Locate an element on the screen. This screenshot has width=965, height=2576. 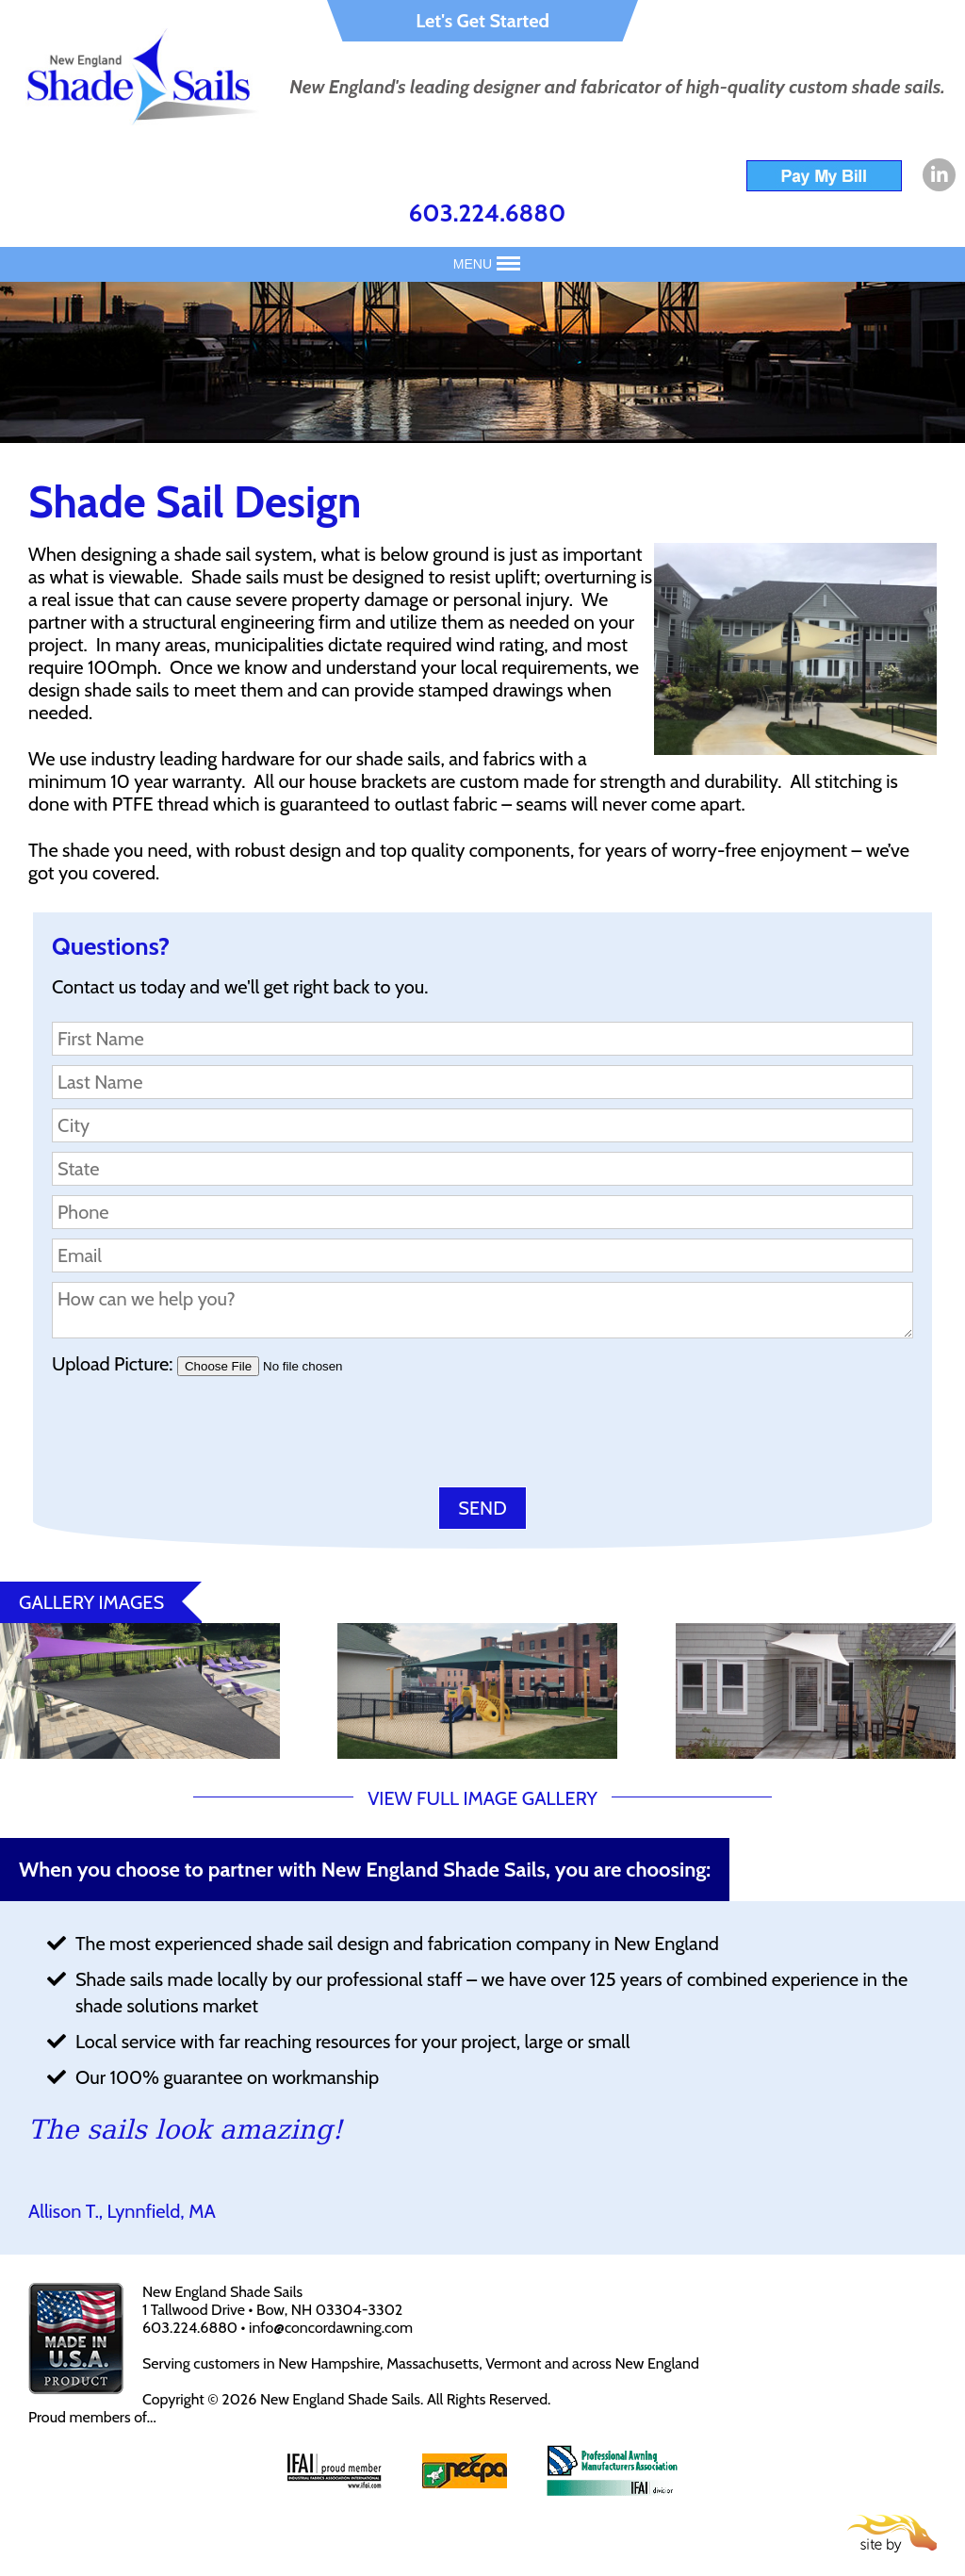
VIEW FULL IMAGE GALLERY is located at coordinates (482, 1798).